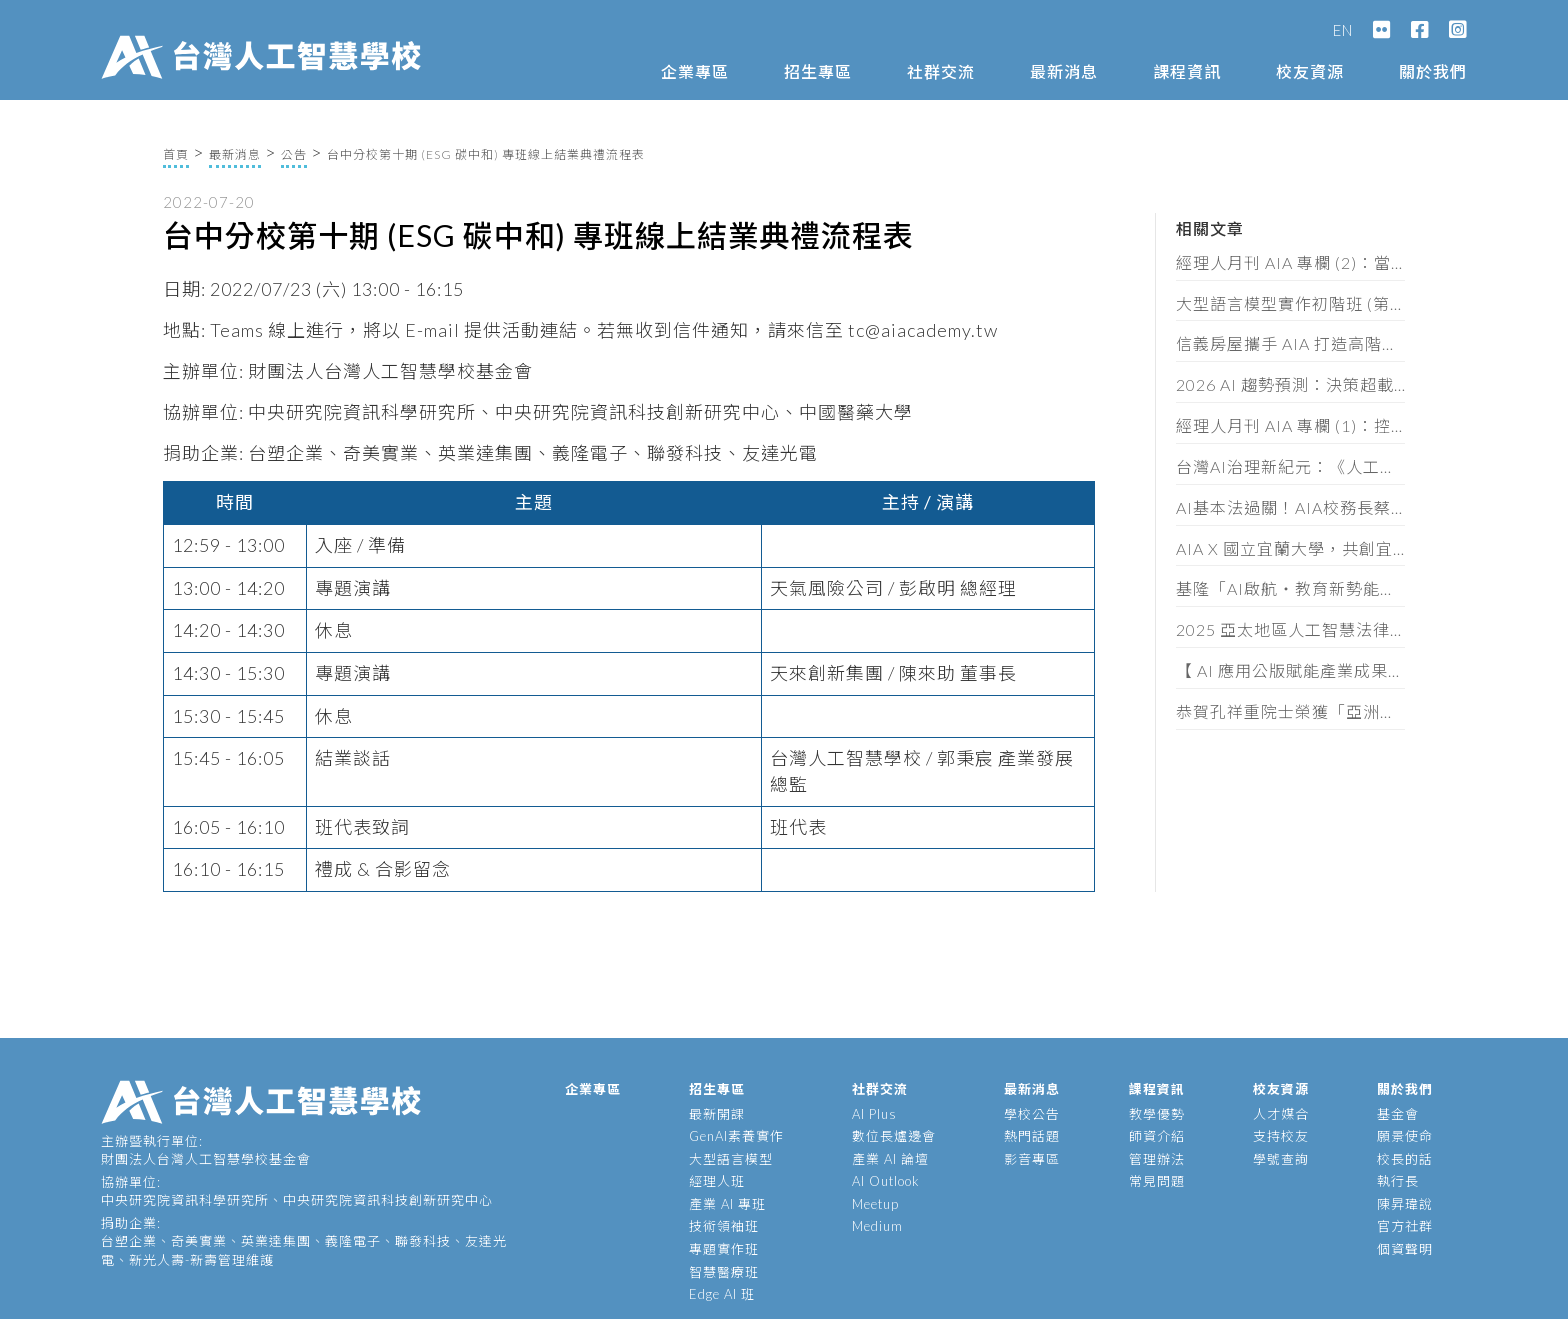 This screenshot has height=1319, width=1568. I want to click on EN, so click(1343, 30).